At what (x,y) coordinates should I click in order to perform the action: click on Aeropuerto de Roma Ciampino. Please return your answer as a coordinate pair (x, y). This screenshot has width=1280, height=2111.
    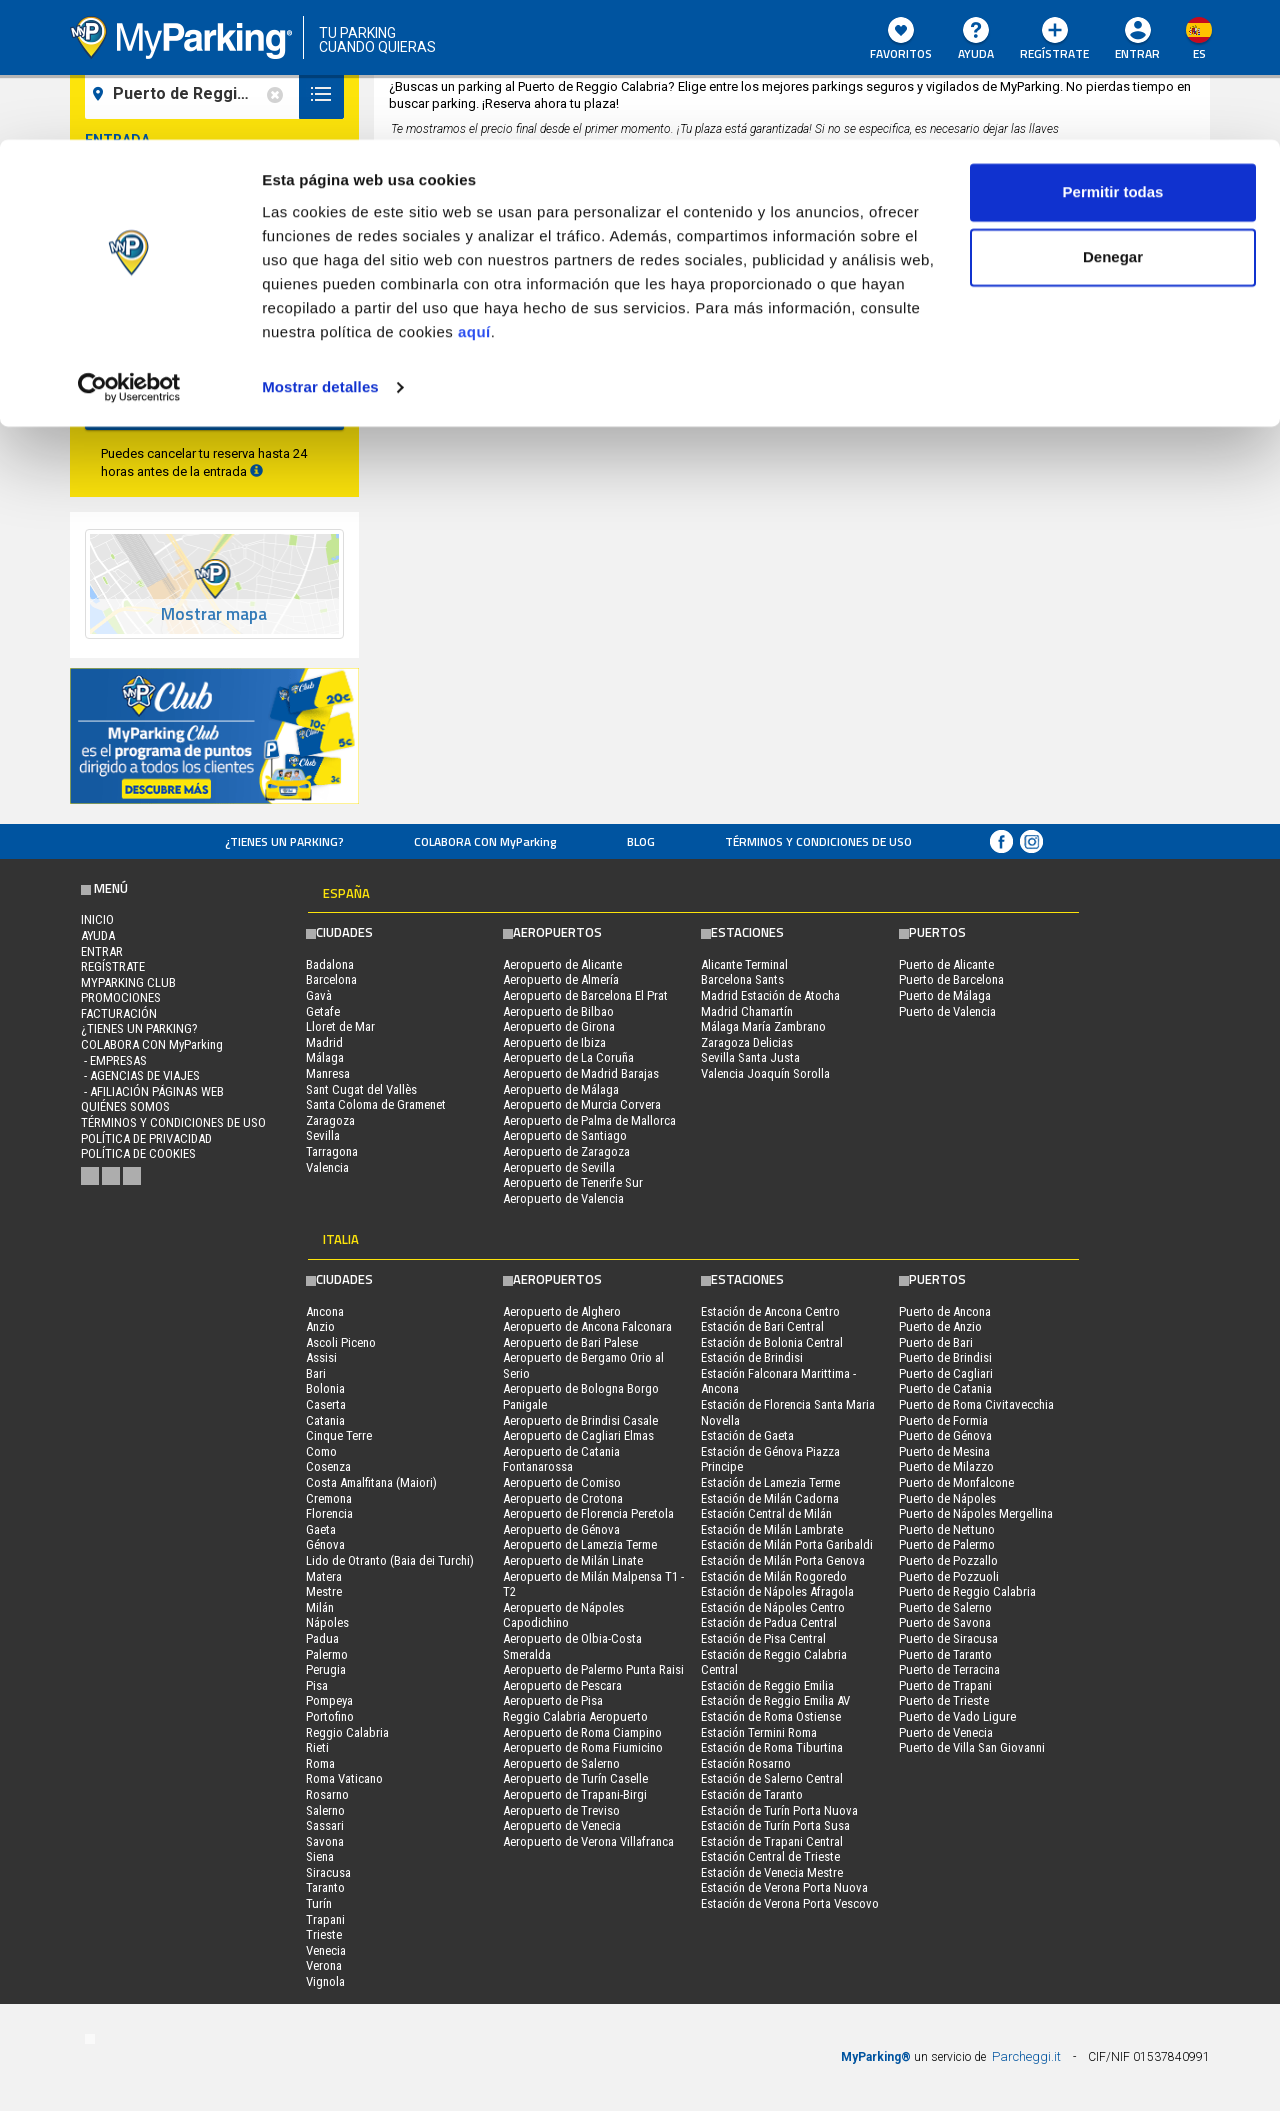
    Looking at the image, I should click on (582, 1732).